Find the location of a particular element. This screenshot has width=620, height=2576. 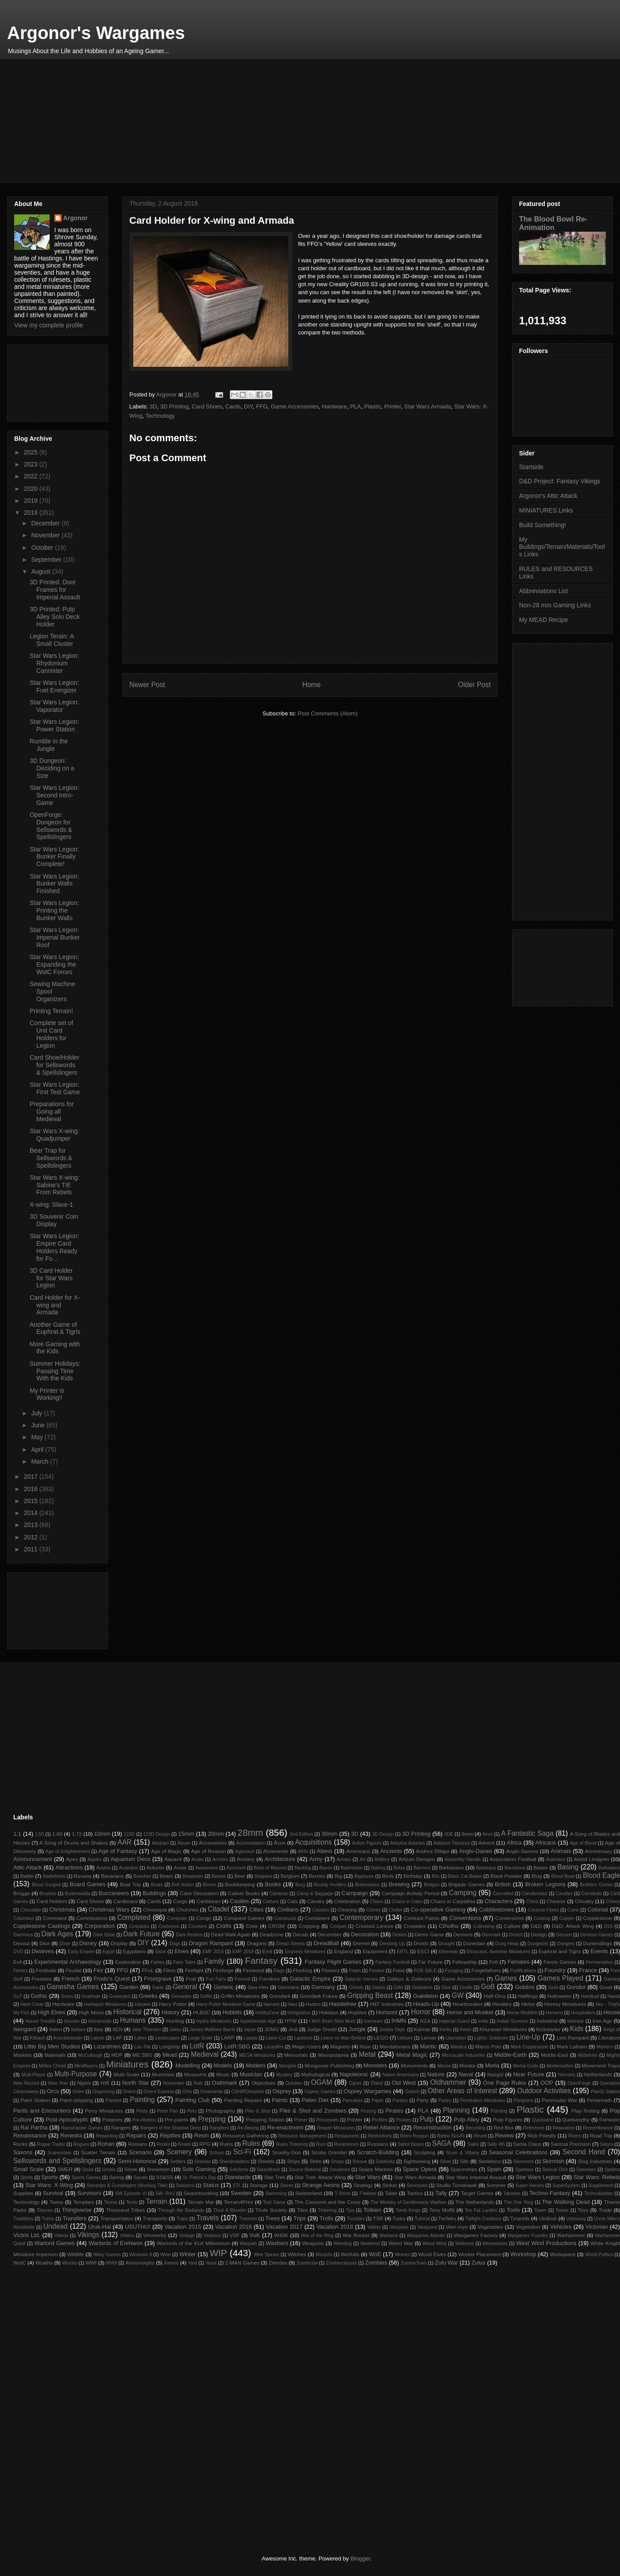

Seasonal Celebrations is located at coordinates (518, 2152).